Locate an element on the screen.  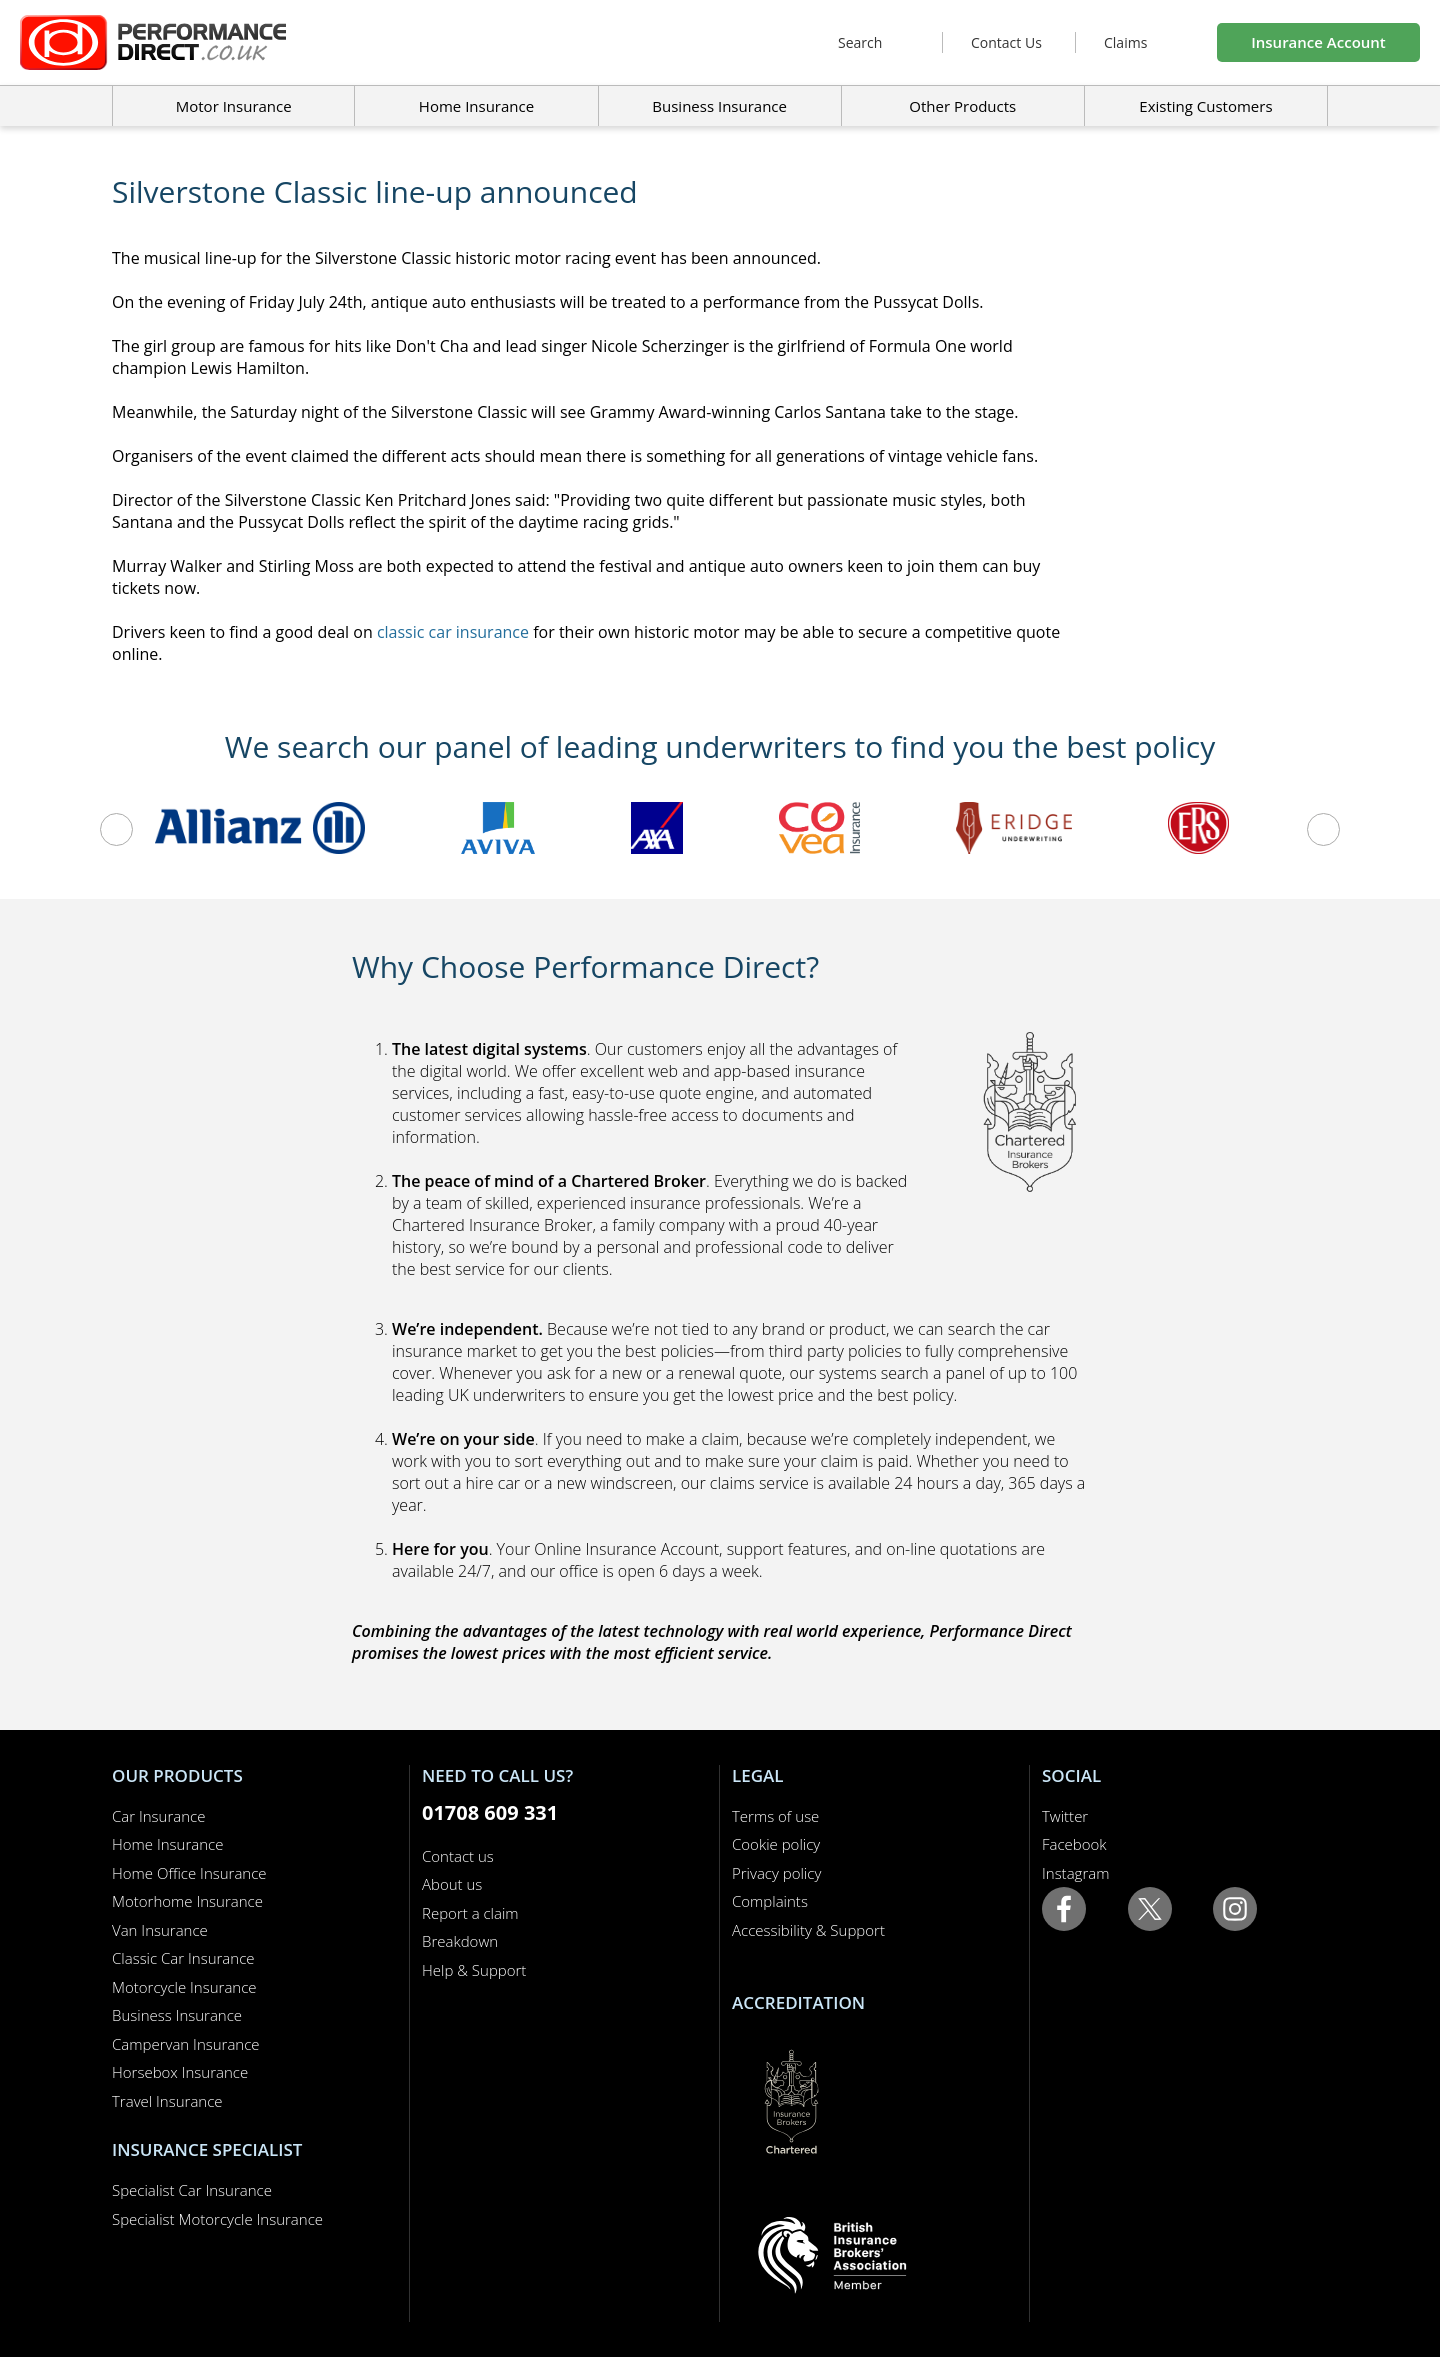
Travel Insurance is located at coordinates (167, 2101).